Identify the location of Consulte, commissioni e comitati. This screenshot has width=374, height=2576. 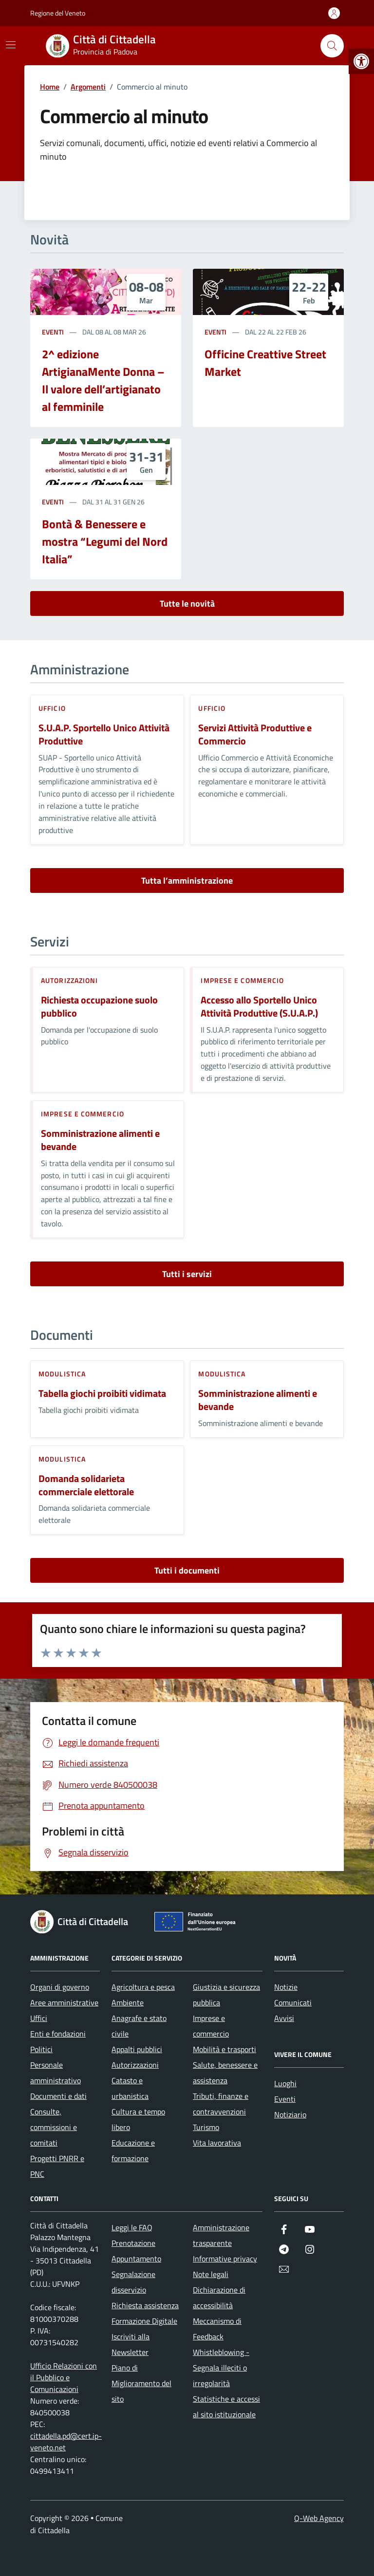
(53, 2127).